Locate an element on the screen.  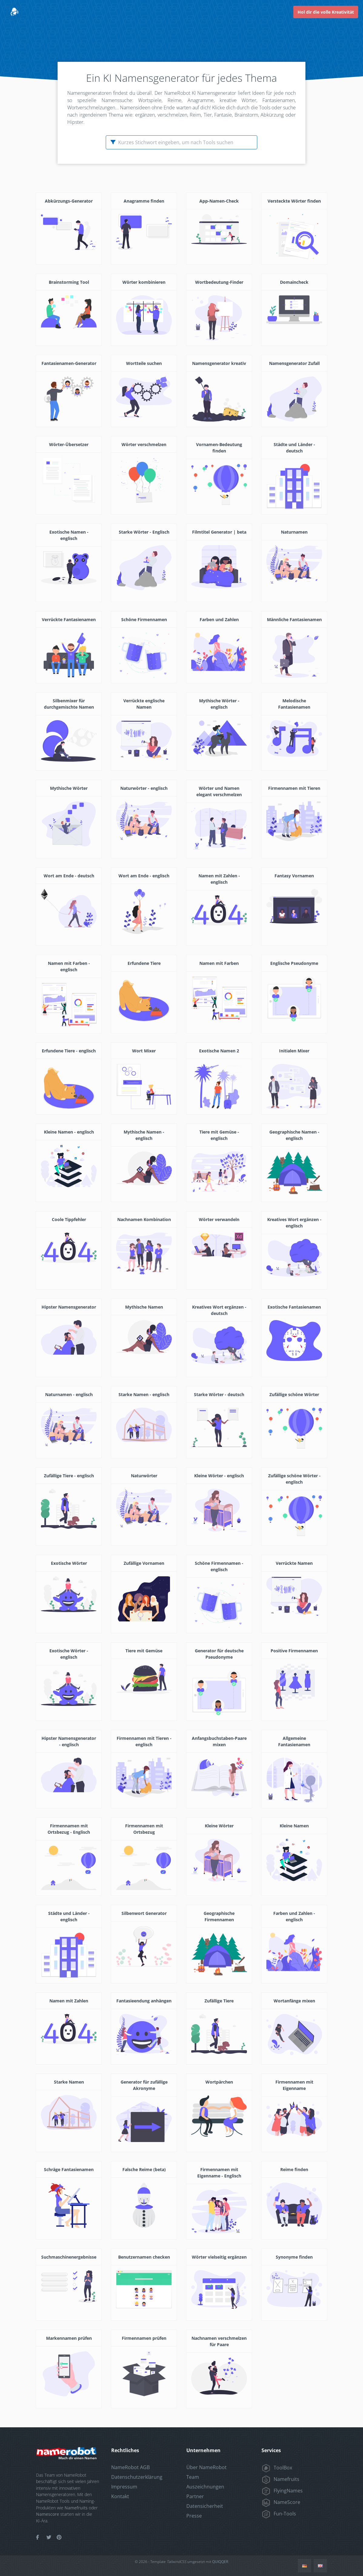
Wörter kombinieren is located at coordinates (143, 282).